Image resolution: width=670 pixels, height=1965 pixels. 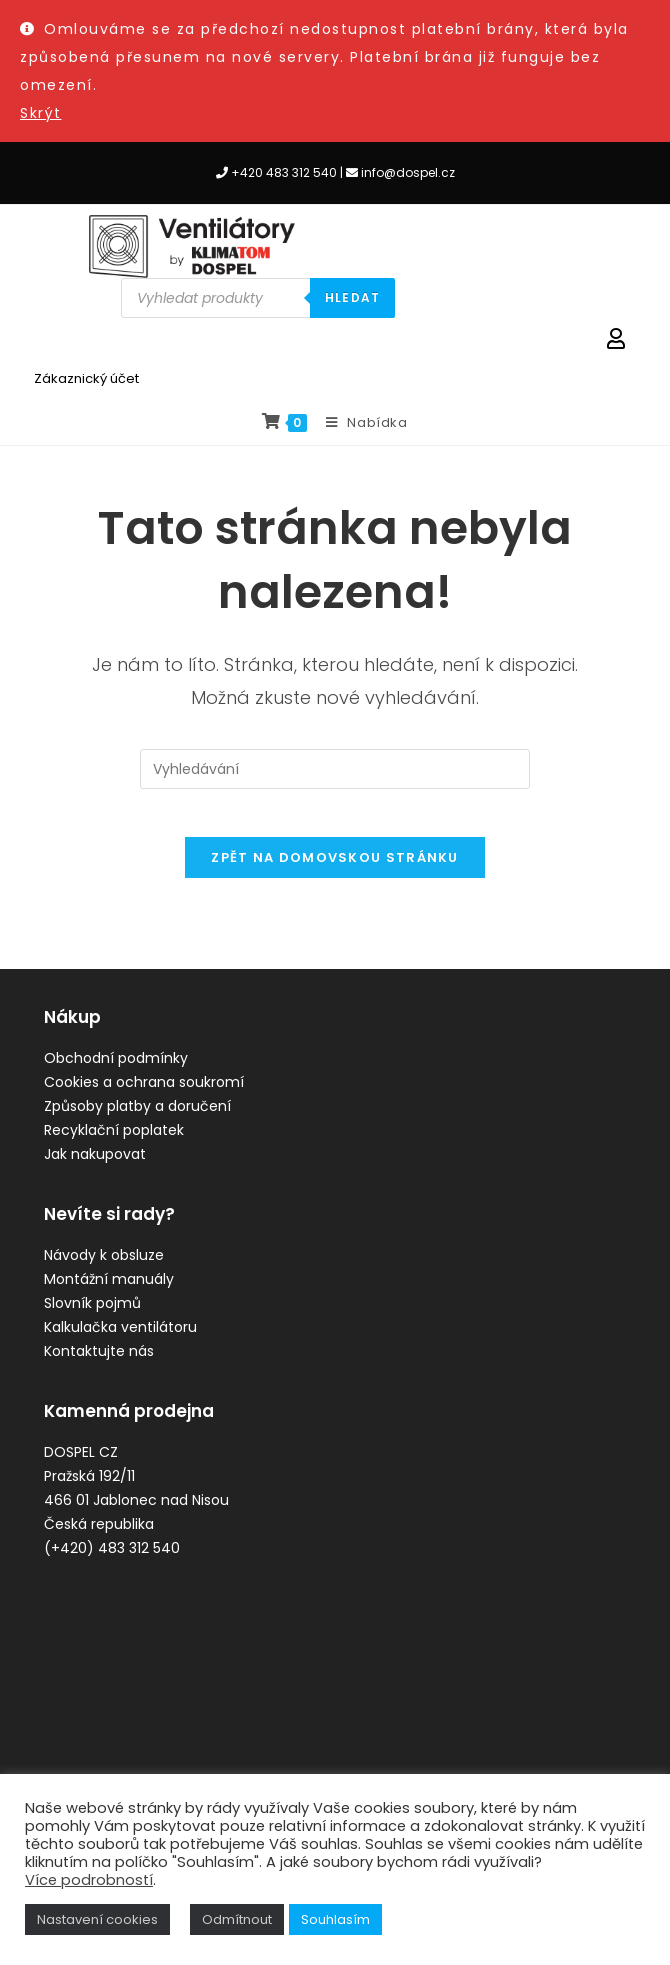 What do you see at coordinates (89, 1880) in the screenshot?
I see `Více podrobností` at bounding box center [89, 1880].